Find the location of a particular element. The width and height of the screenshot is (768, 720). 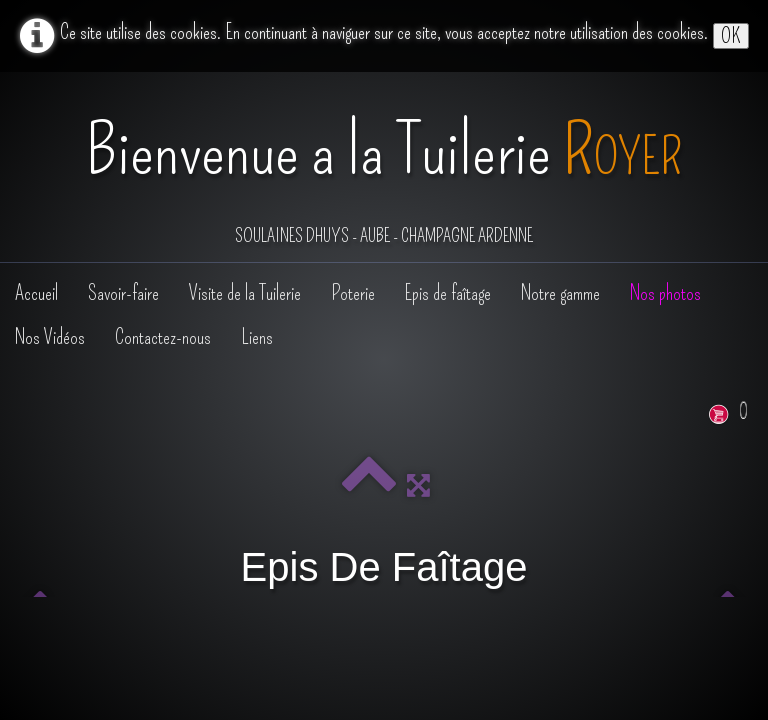

Contactez-nous is located at coordinates (163, 337).